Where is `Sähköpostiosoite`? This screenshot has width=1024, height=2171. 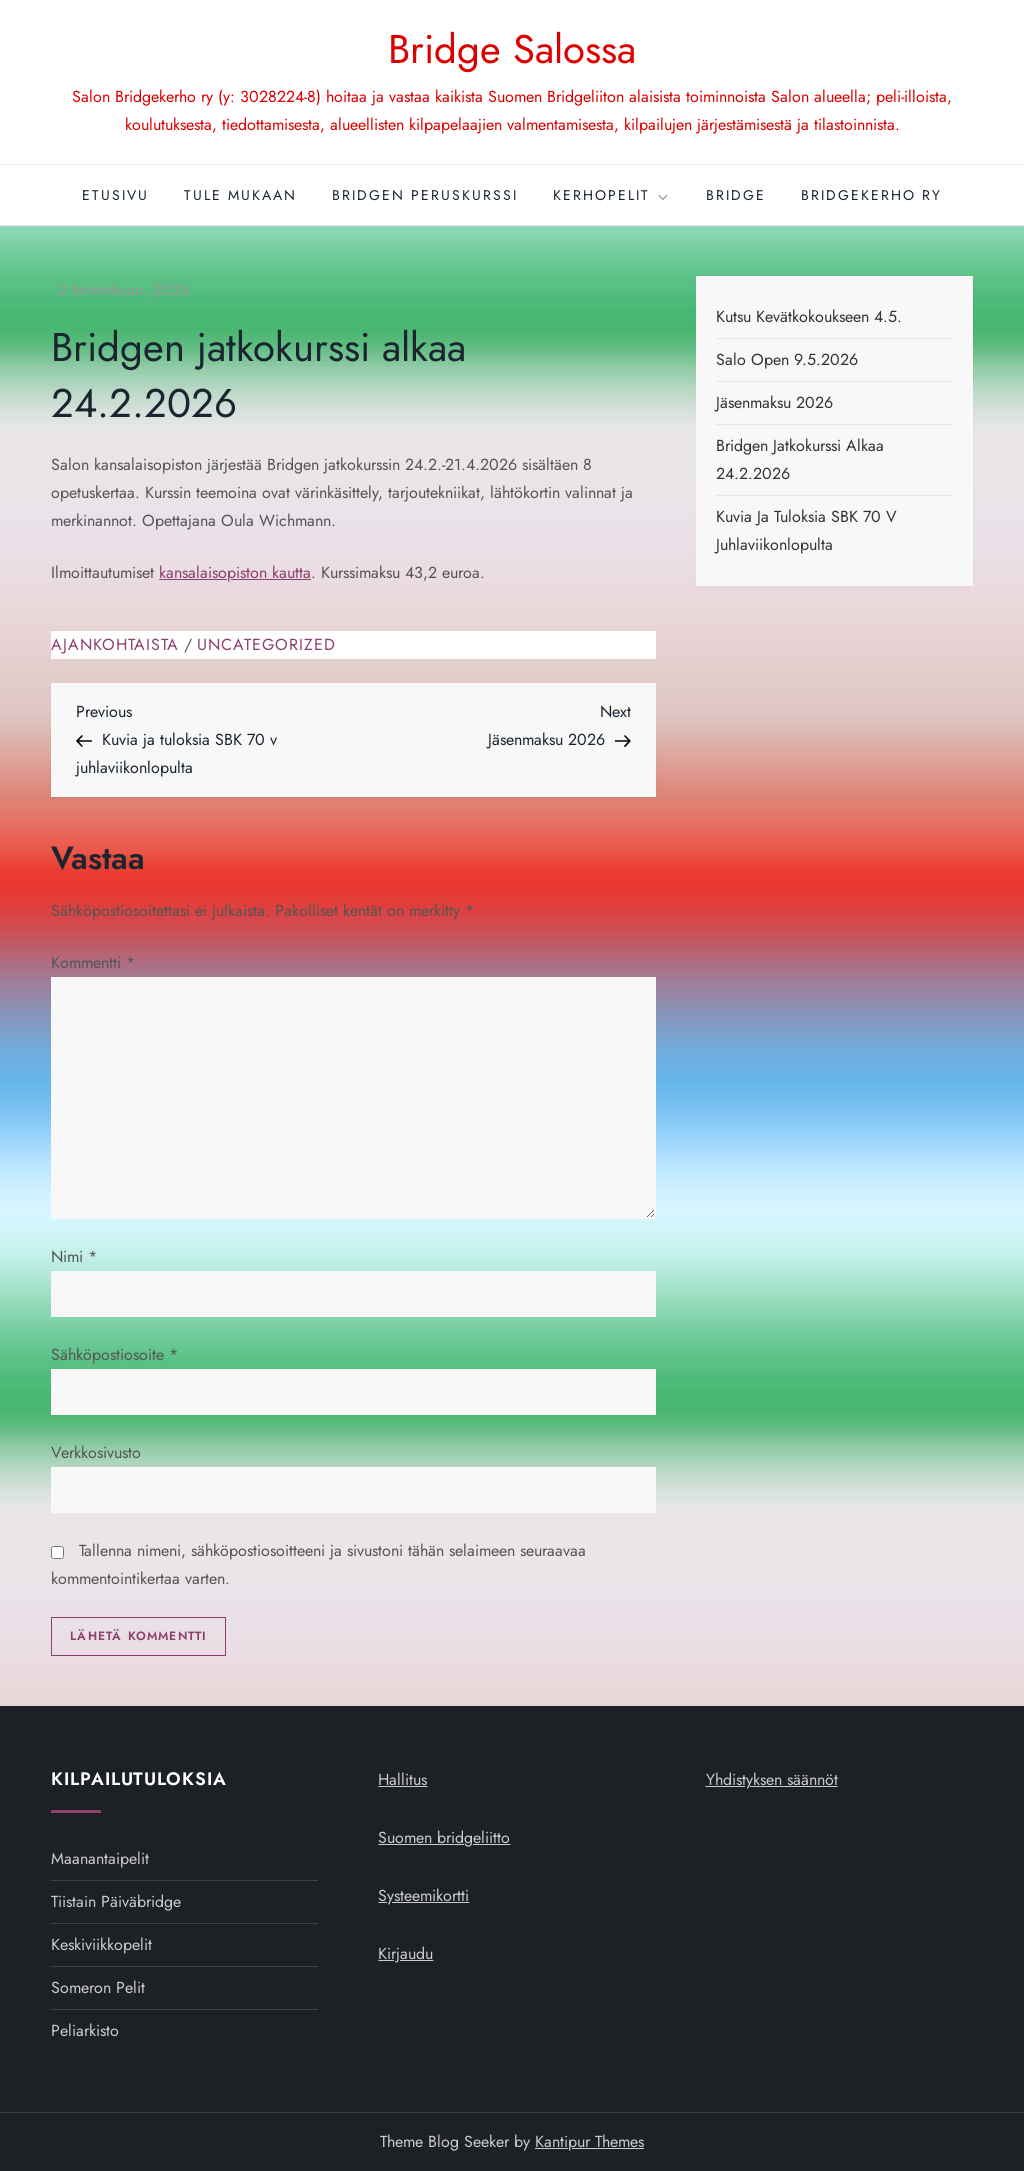
Sähköpostiosoite is located at coordinates (114, 1354).